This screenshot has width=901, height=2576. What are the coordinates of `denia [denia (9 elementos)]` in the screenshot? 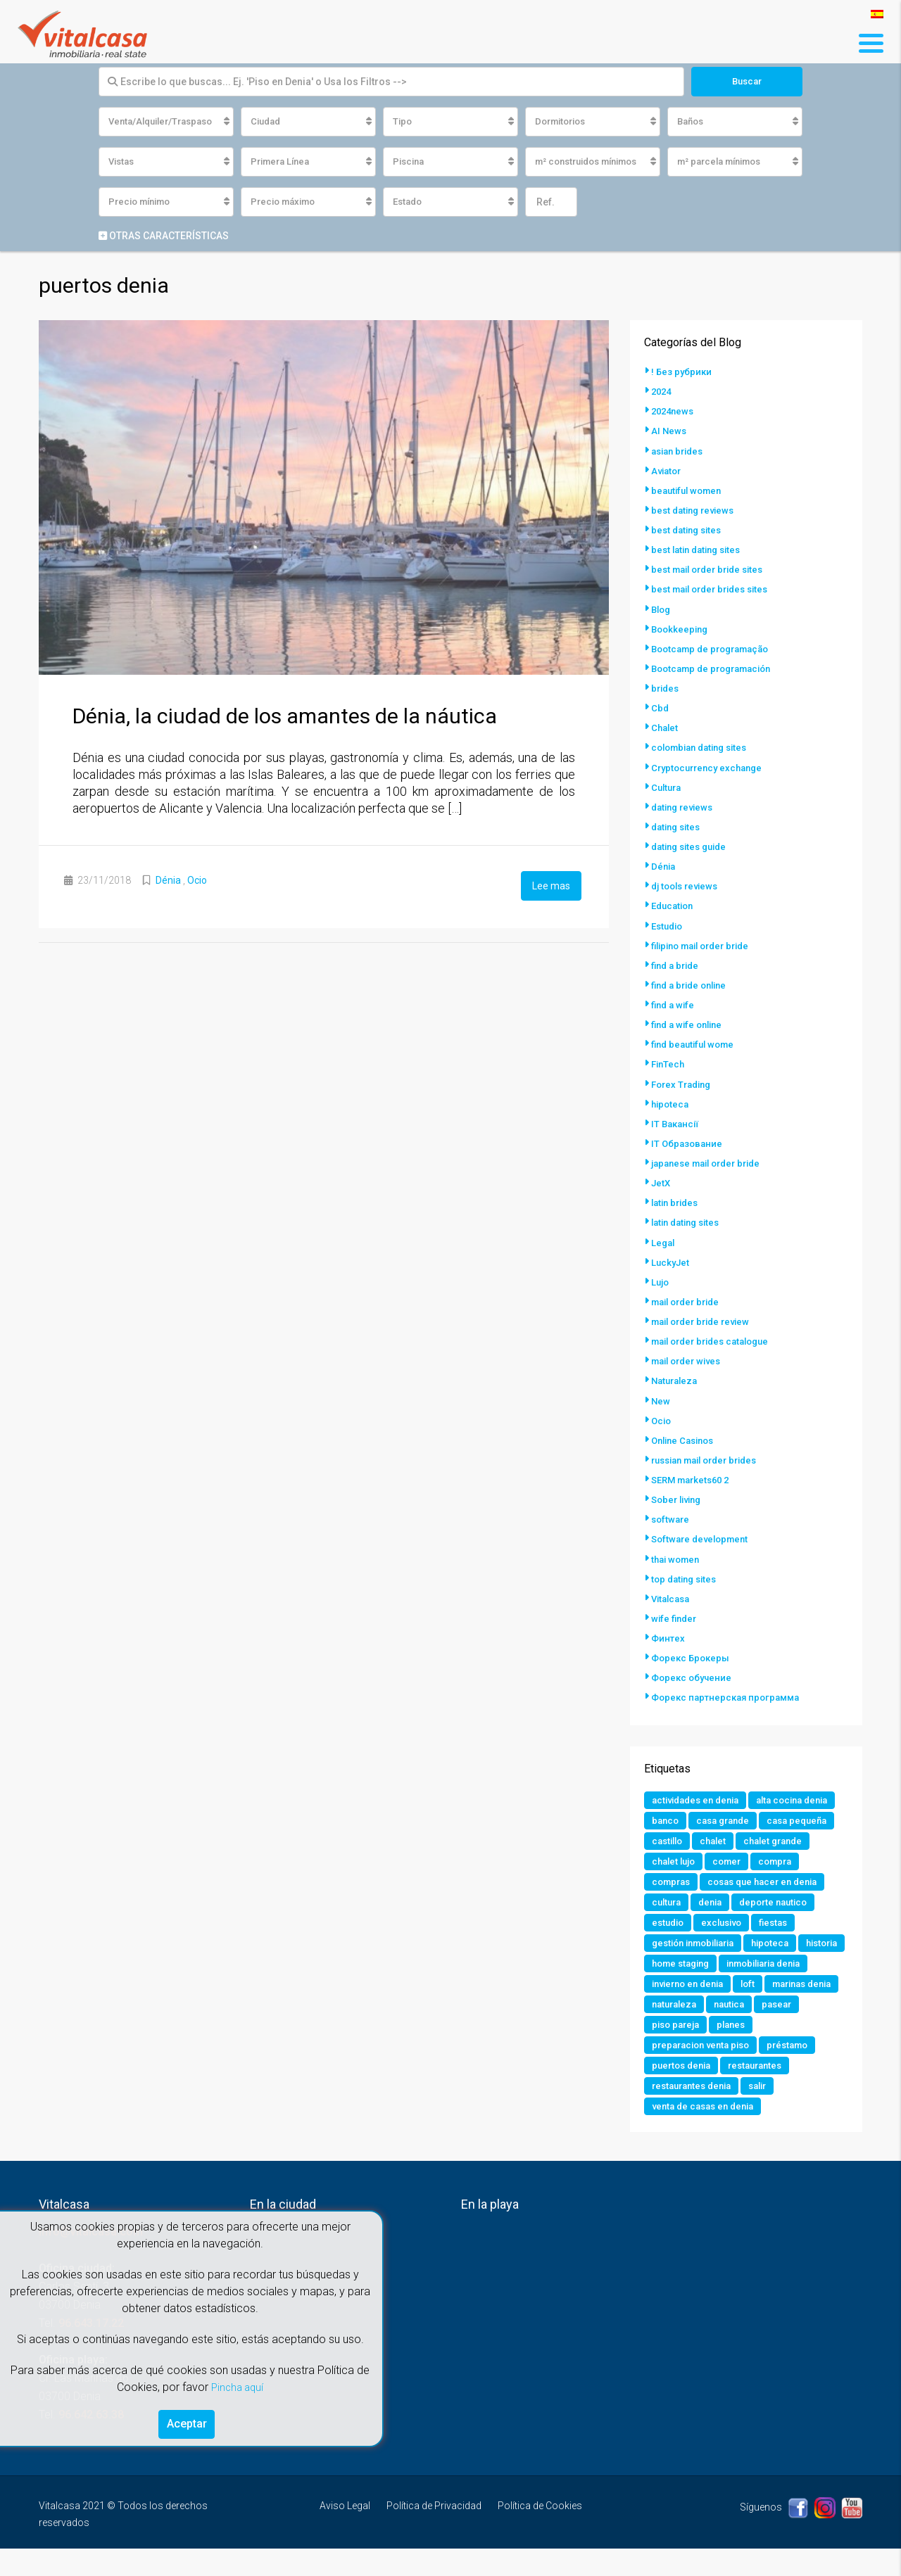 It's located at (715, 1922).